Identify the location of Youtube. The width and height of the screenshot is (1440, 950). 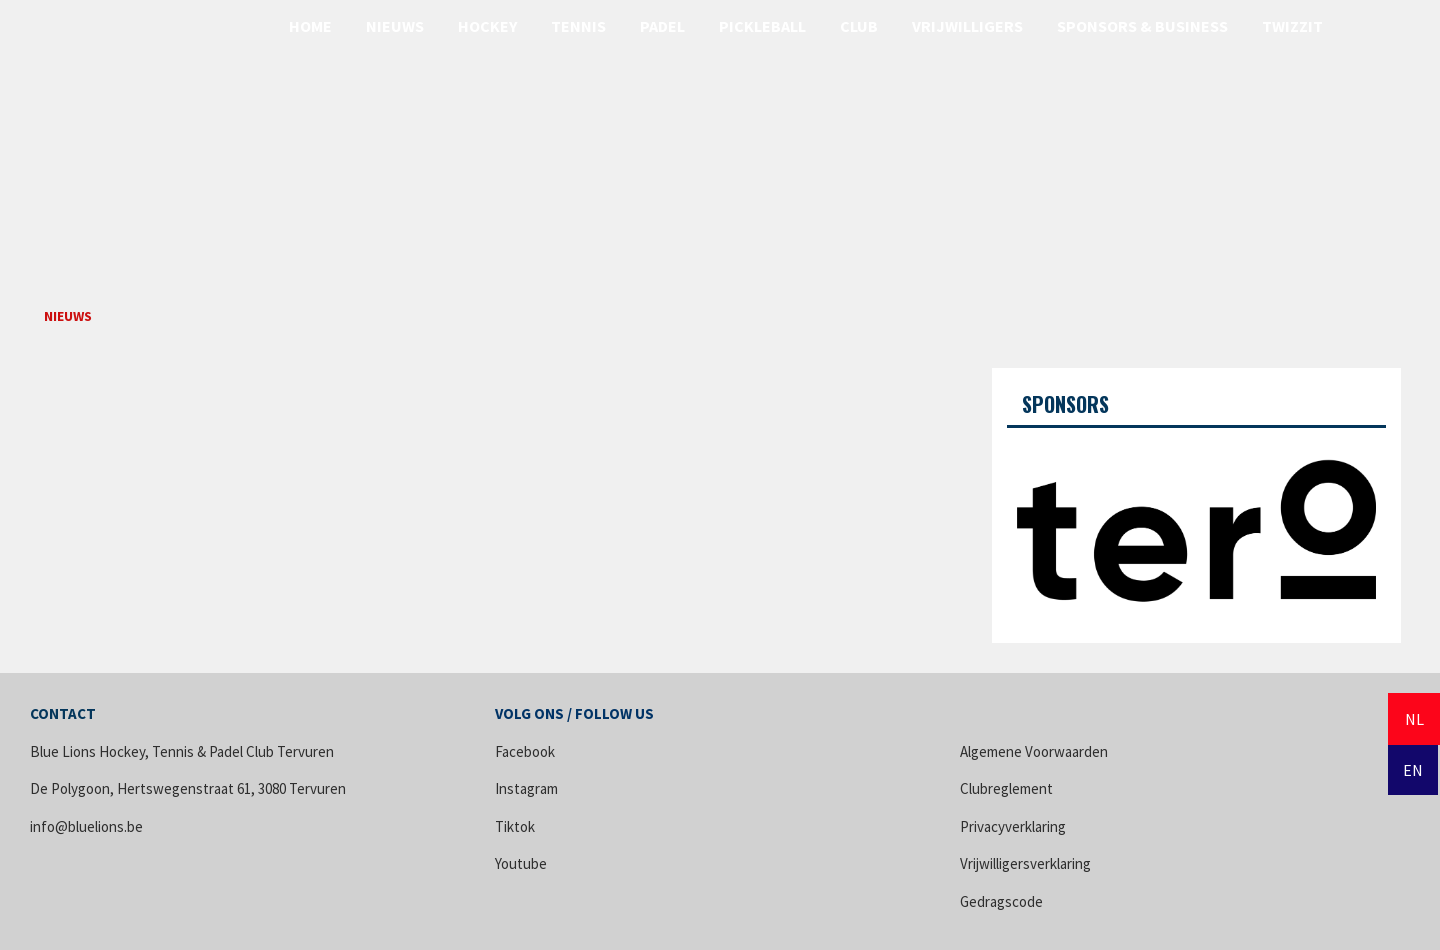
(521, 863).